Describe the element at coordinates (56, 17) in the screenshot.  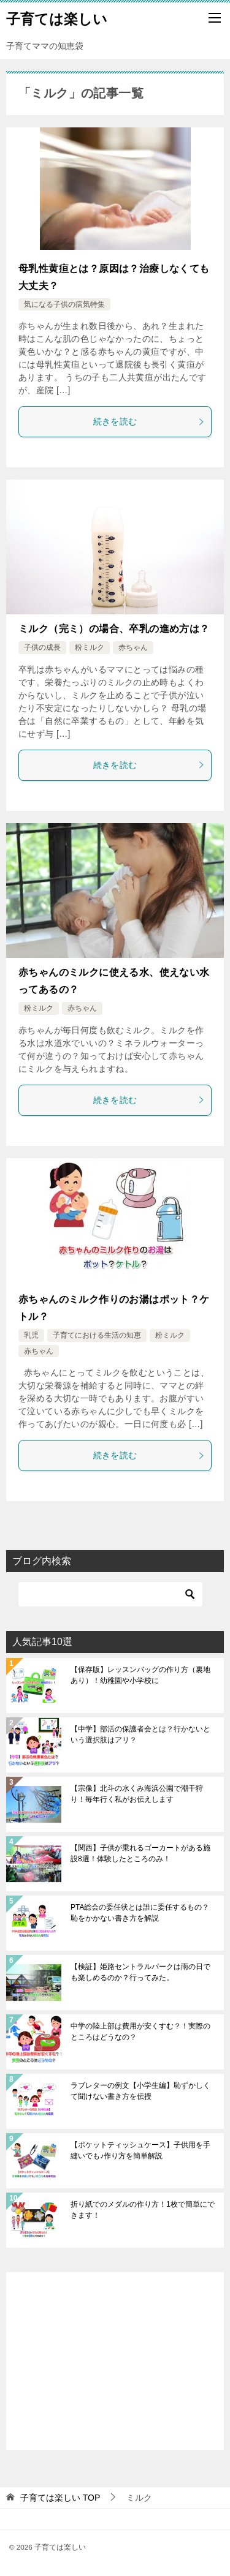
I see `子育ては楽しい` at that location.